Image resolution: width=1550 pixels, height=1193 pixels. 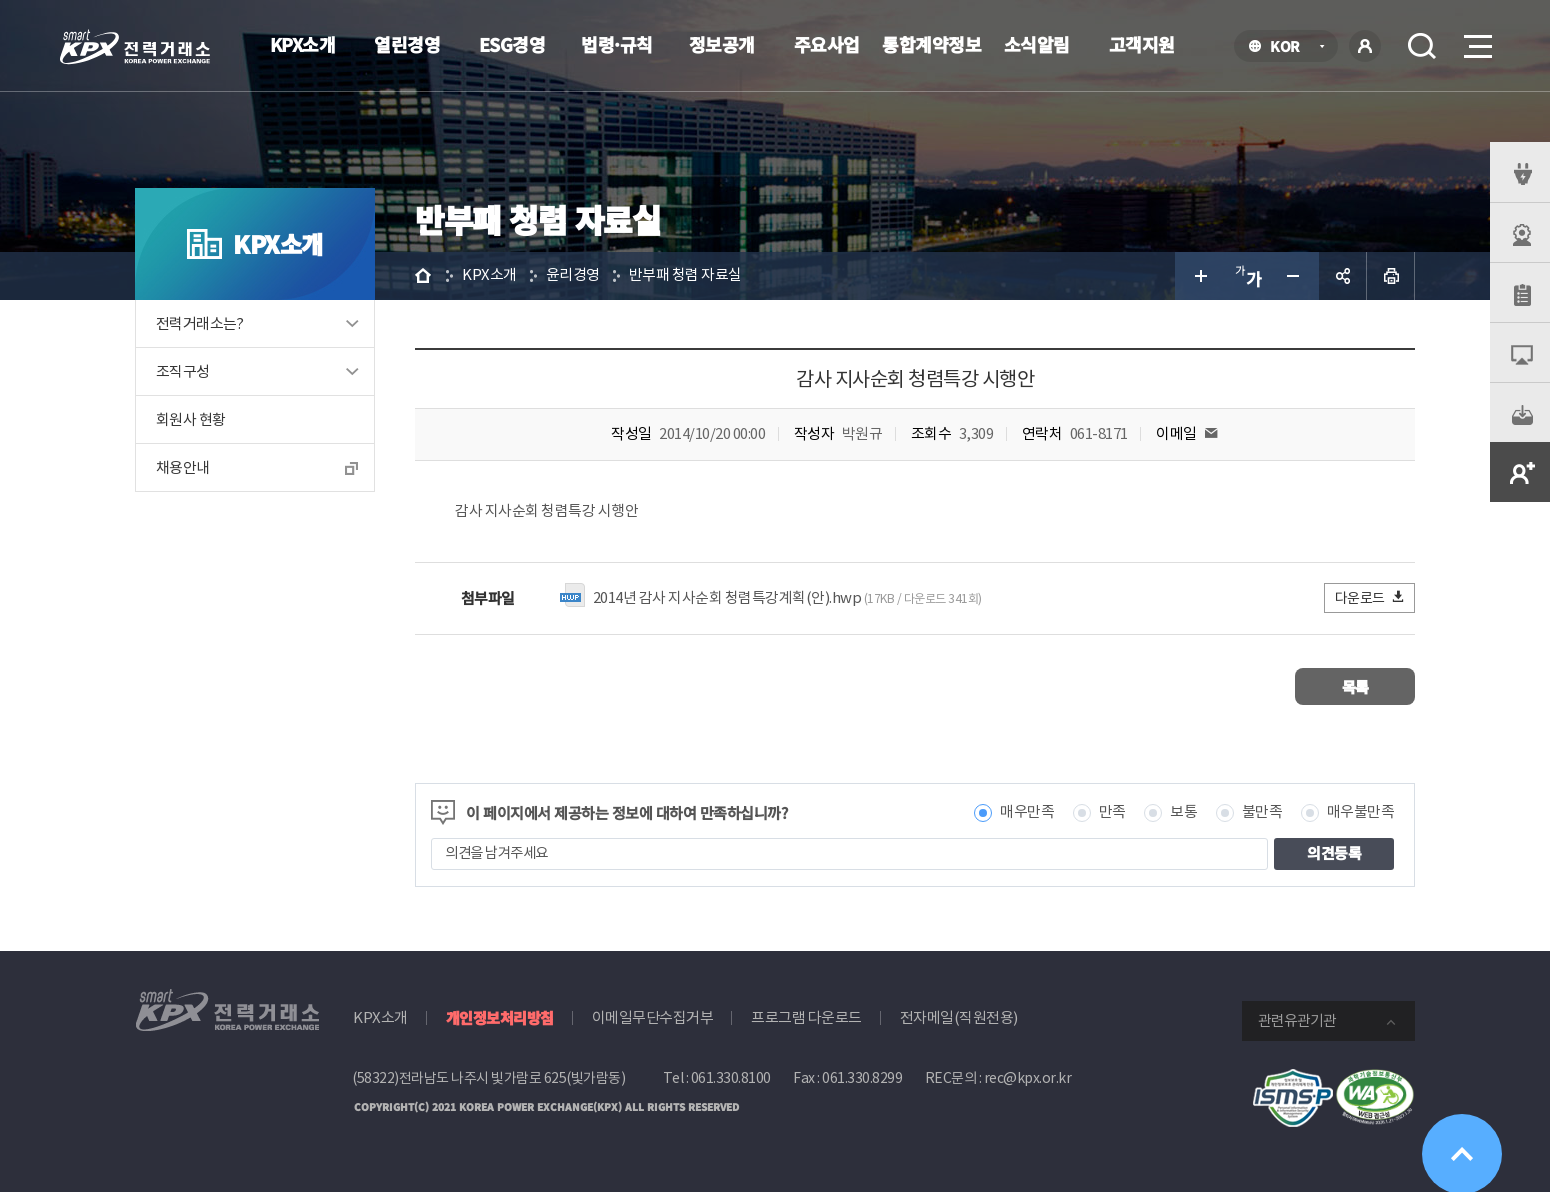 What do you see at coordinates (303, 44) in the screenshot?
I see `KPX소개` at bounding box center [303, 44].